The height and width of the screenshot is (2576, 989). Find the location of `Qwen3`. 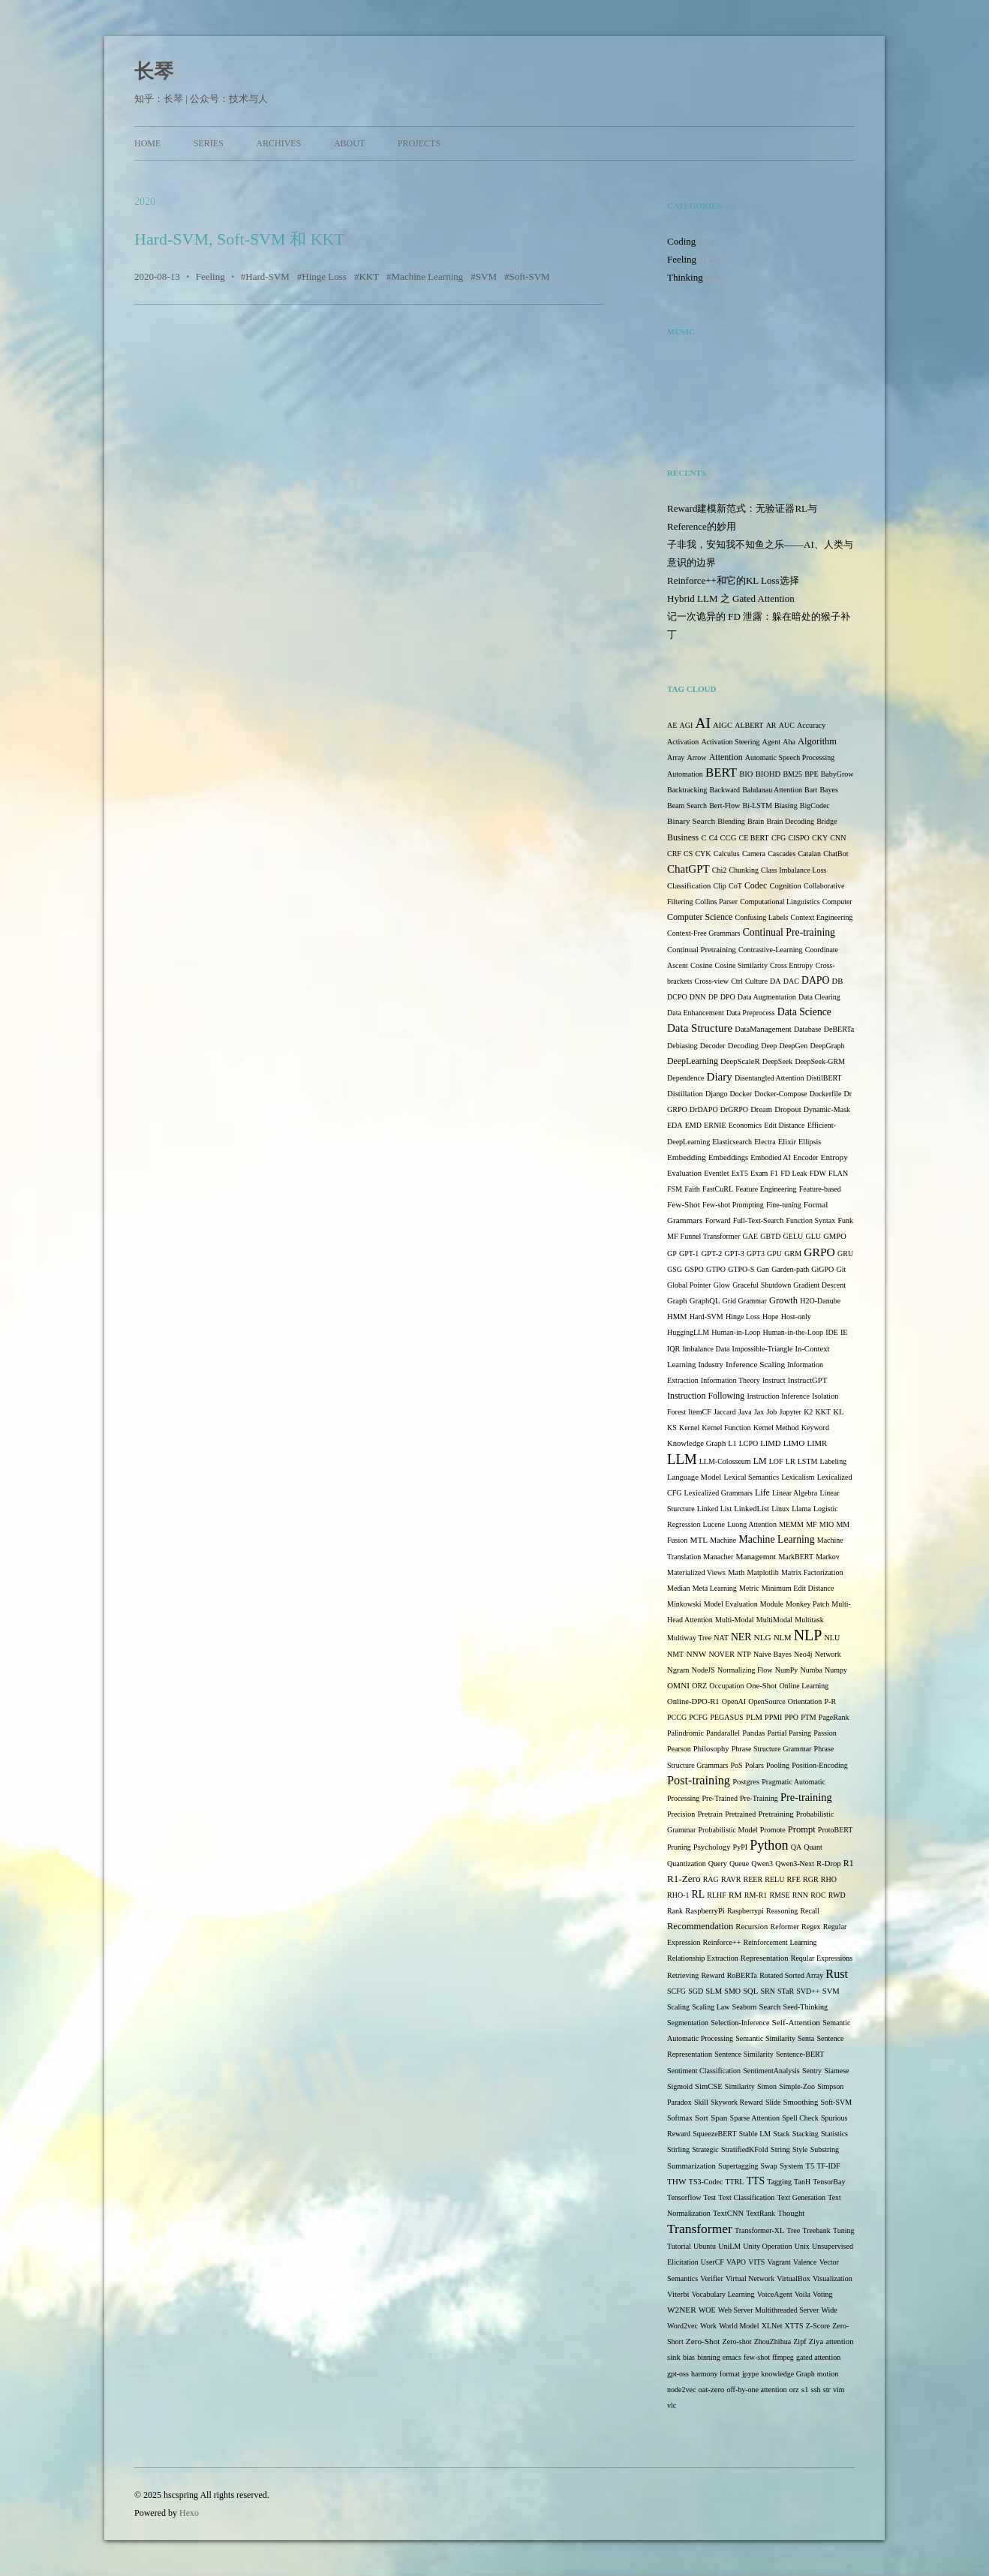

Qwen3 is located at coordinates (762, 1863).